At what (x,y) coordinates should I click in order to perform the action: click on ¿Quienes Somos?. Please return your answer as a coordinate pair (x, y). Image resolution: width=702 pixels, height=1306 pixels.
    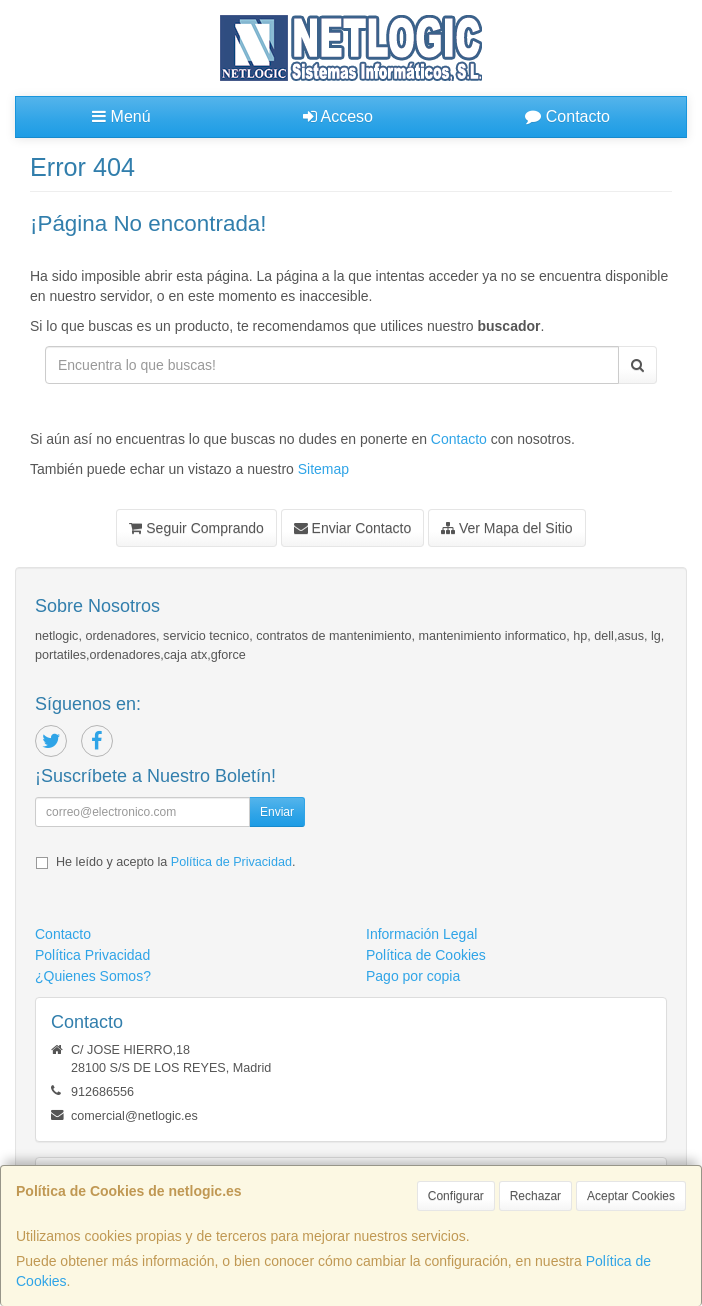
    Looking at the image, I should click on (93, 976).